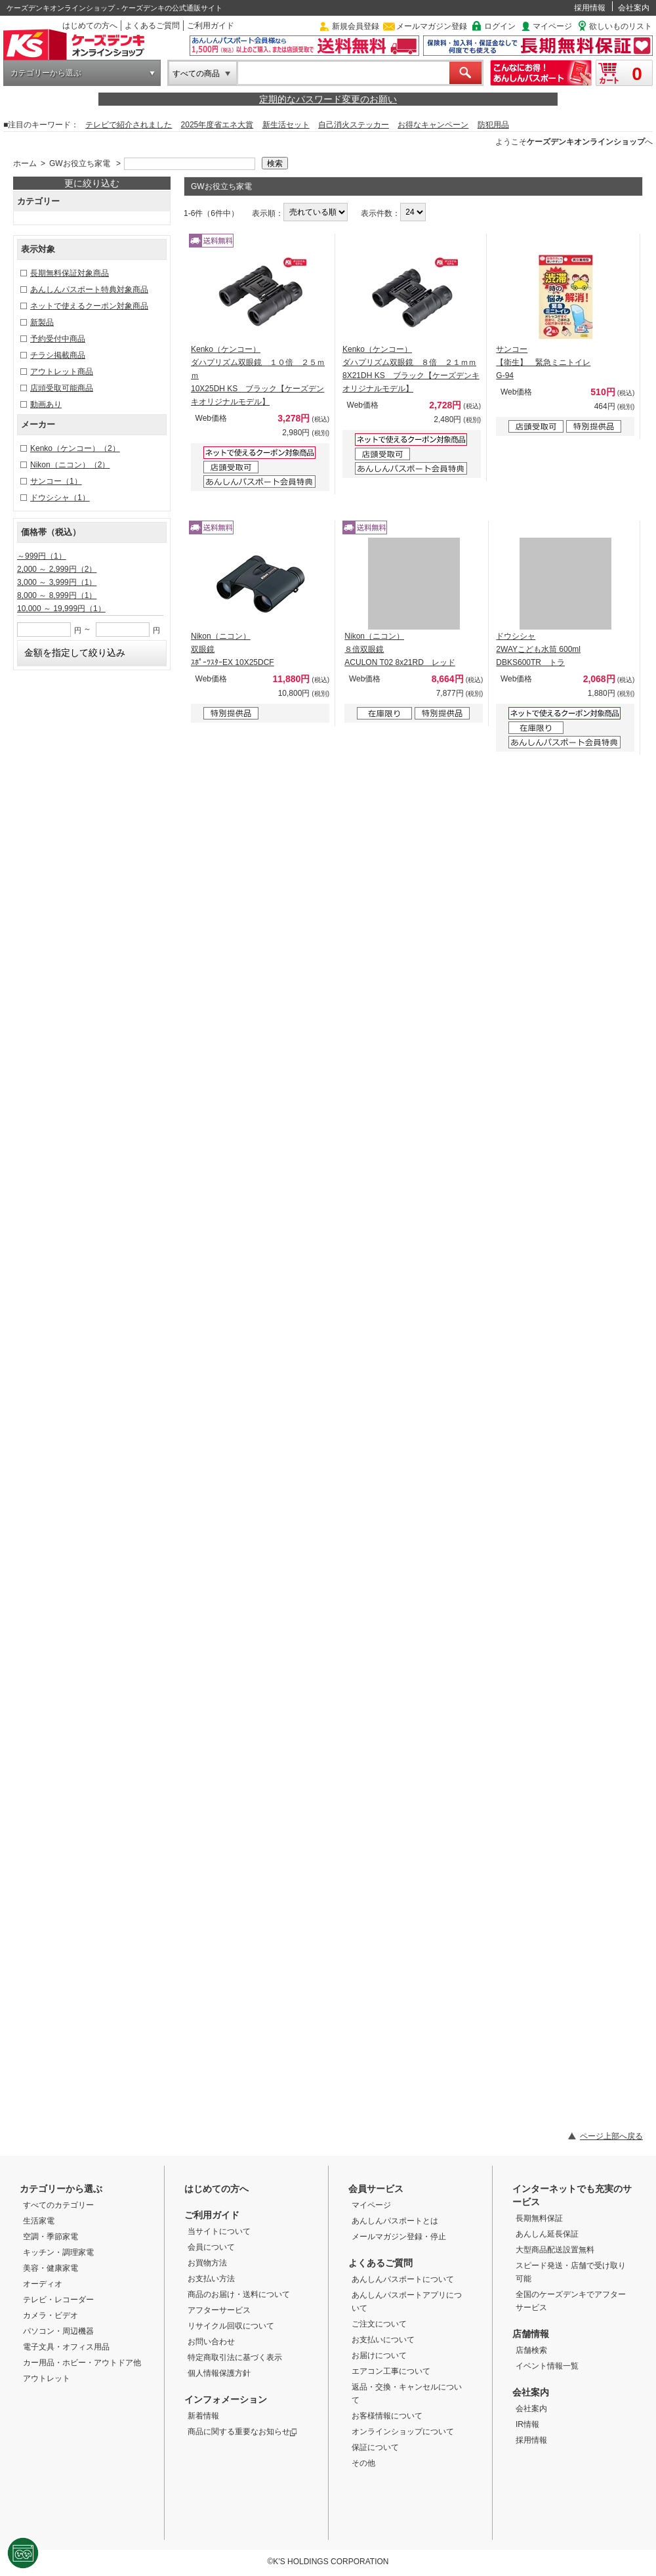  What do you see at coordinates (50, 2268) in the screenshot?
I see `美容・健康家電` at bounding box center [50, 2268].